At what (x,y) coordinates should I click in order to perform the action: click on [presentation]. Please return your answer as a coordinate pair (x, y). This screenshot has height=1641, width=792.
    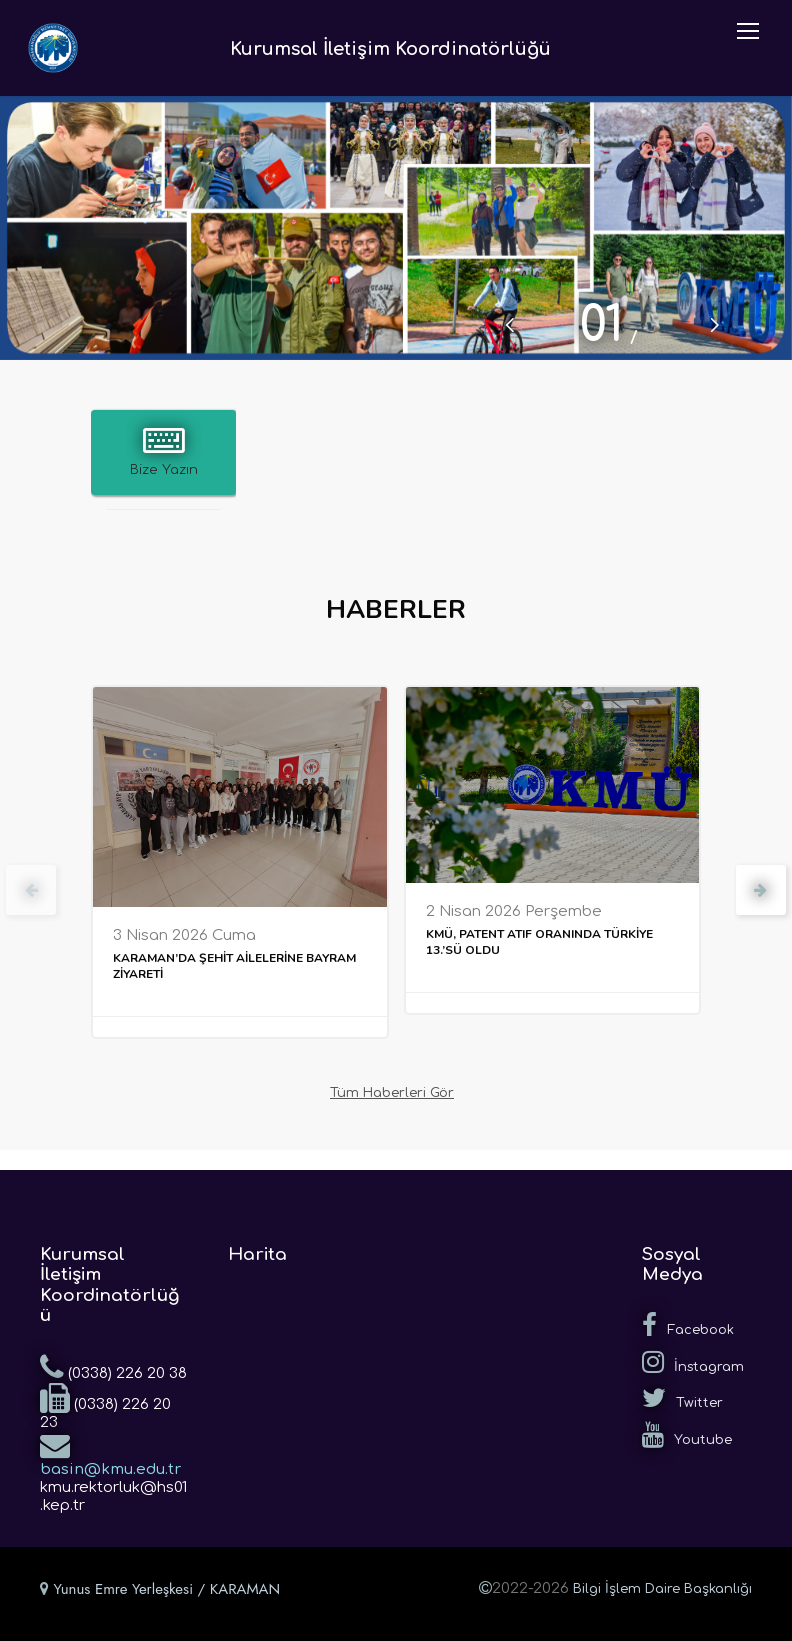
    Looking at the image, I should click on (31, 890).